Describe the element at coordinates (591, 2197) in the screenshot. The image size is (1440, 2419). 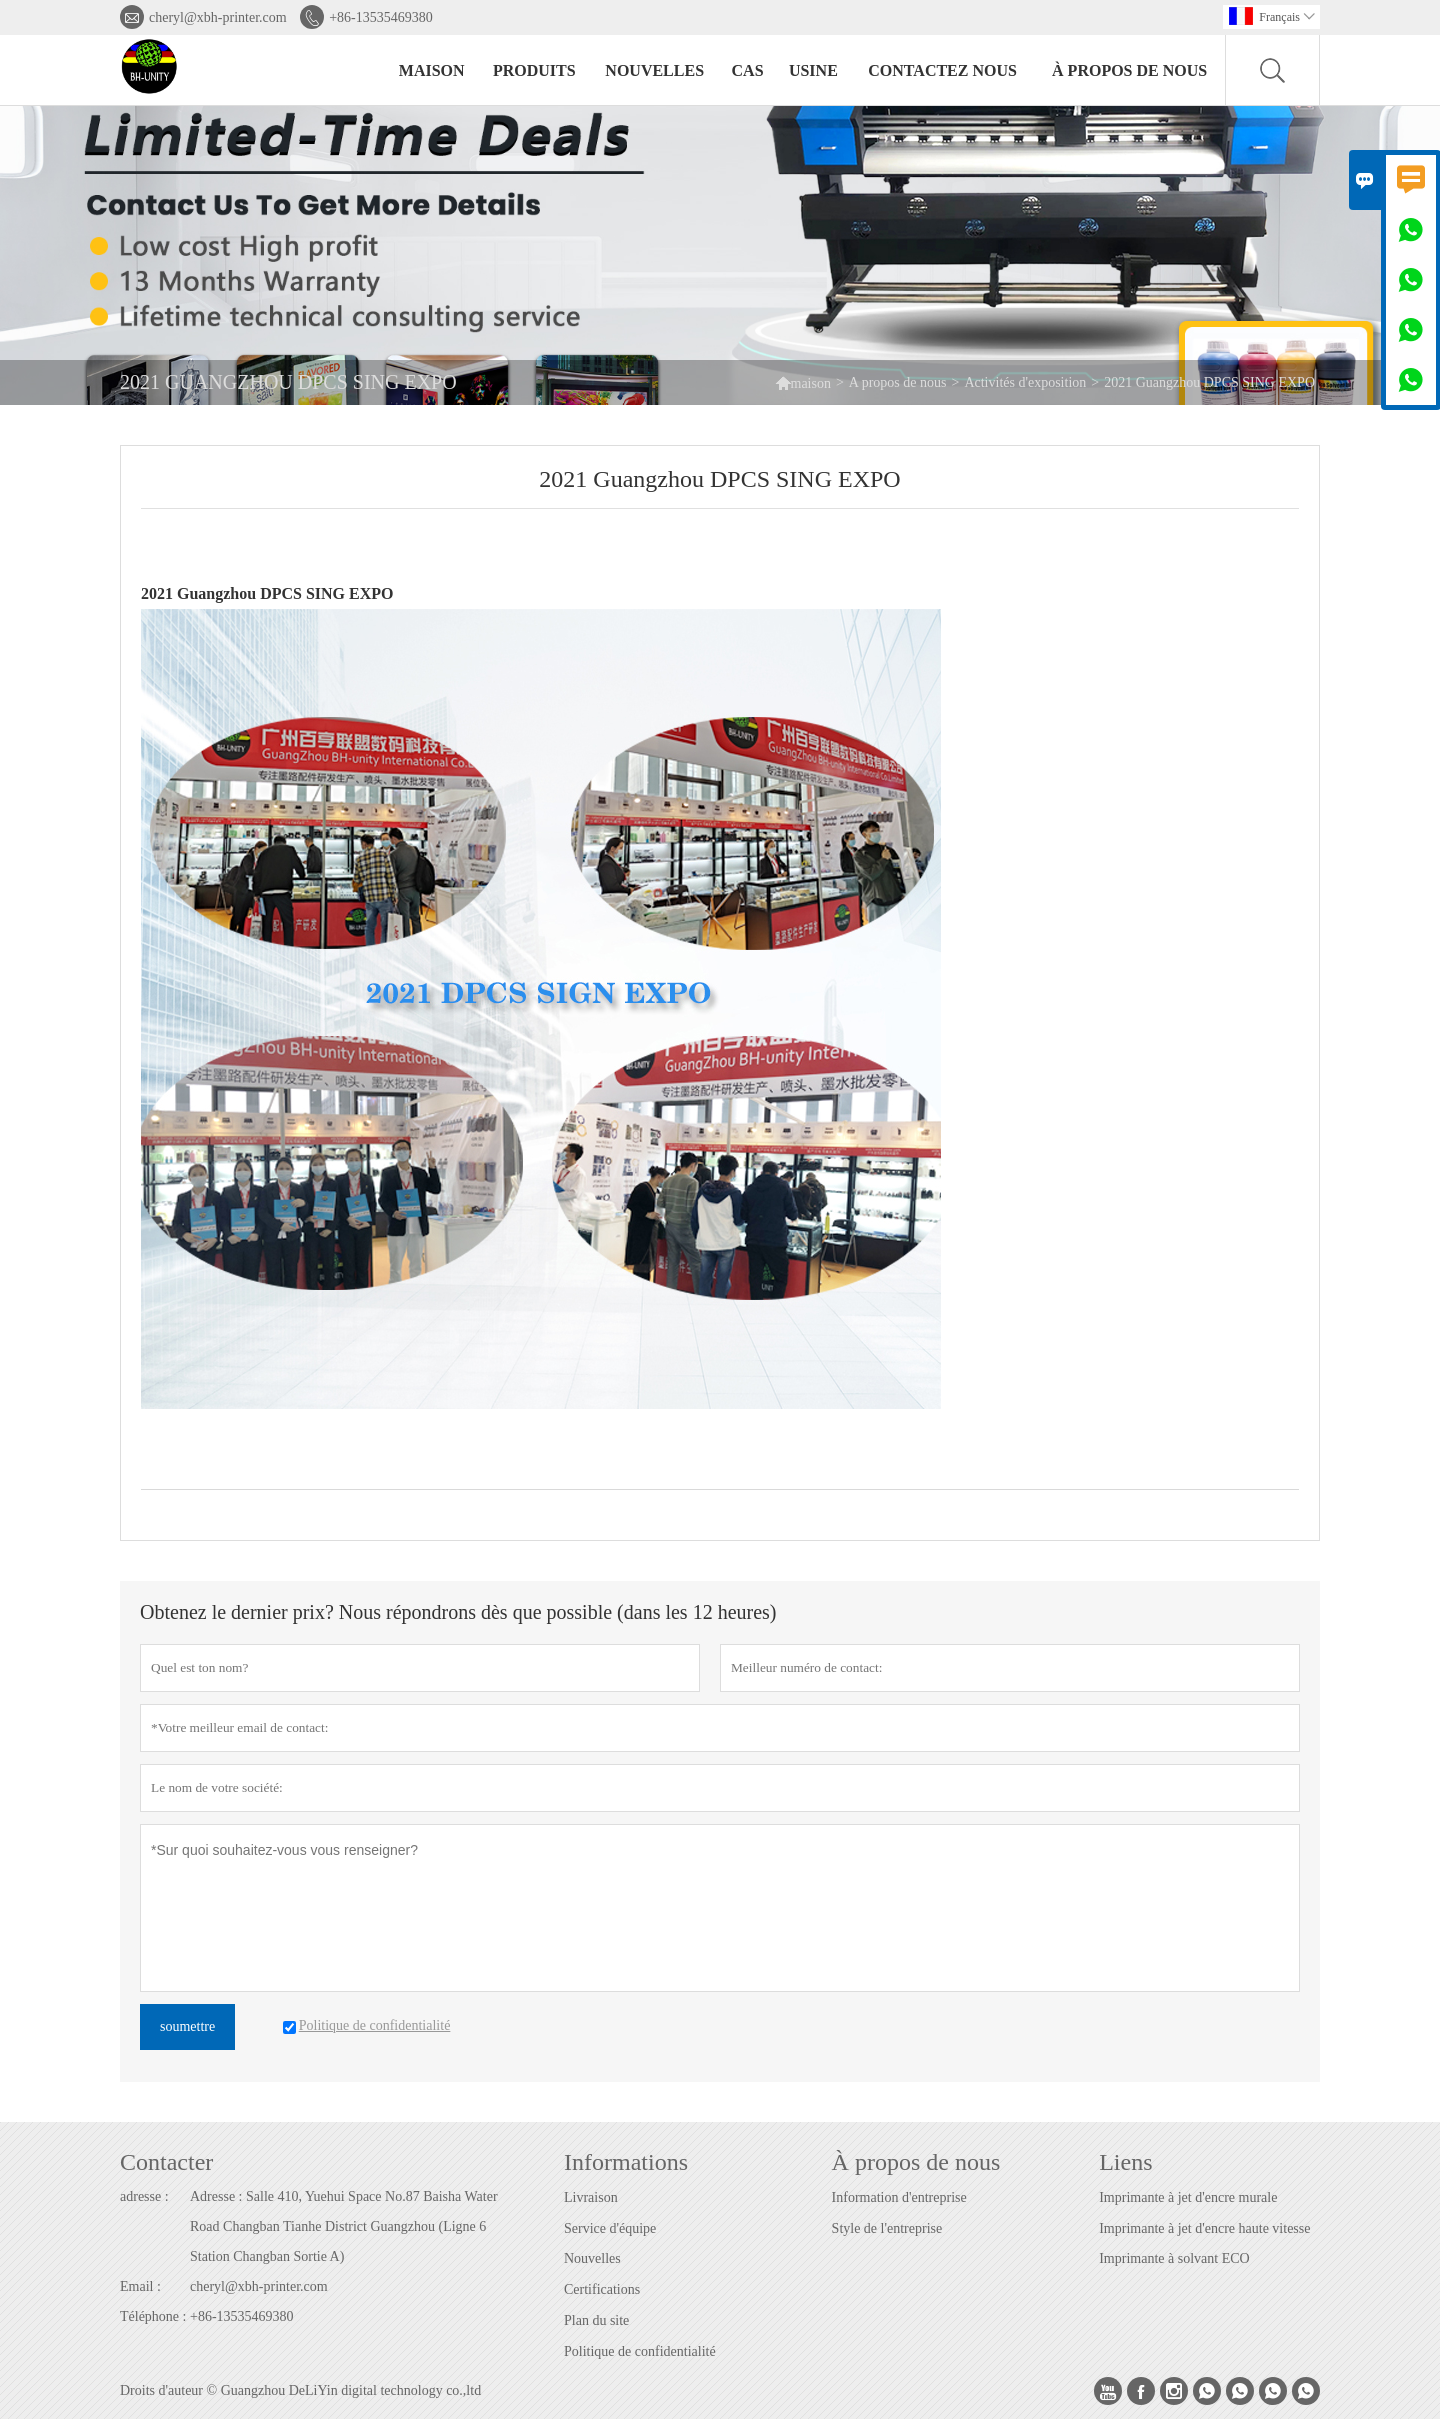
I see `Livraison` at that location.